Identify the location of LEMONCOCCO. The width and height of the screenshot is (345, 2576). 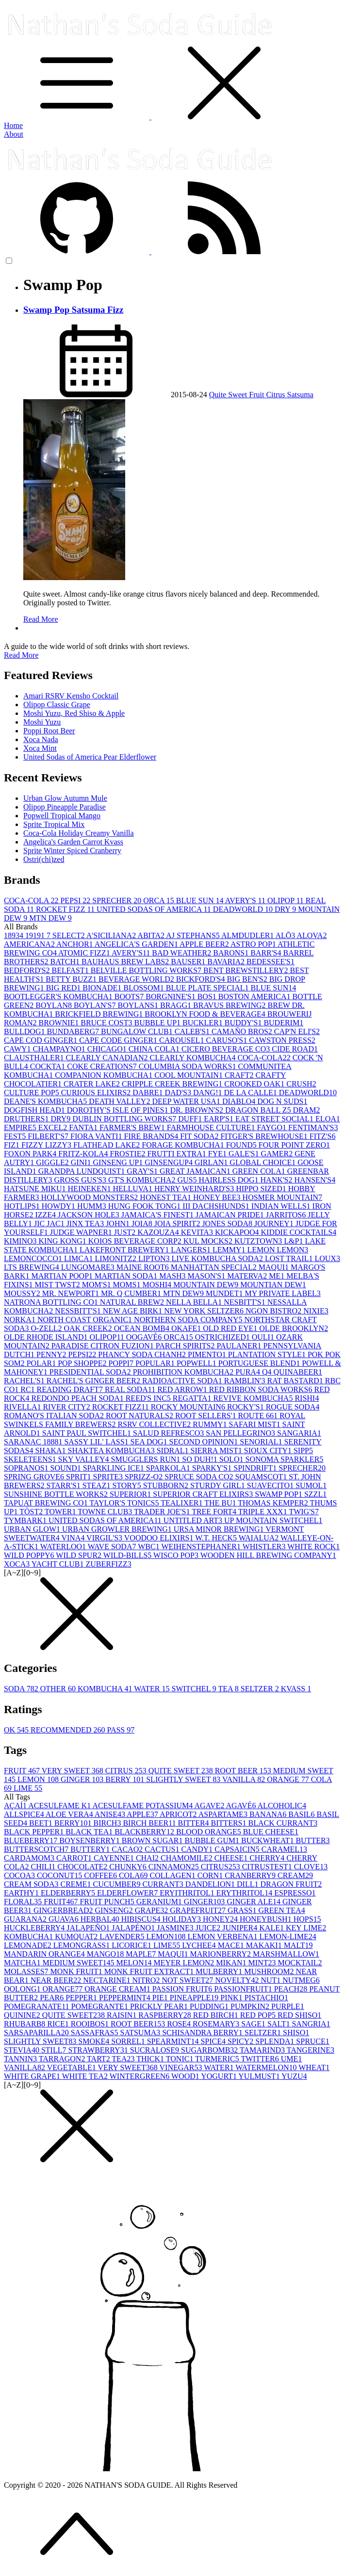
(34, 1258).